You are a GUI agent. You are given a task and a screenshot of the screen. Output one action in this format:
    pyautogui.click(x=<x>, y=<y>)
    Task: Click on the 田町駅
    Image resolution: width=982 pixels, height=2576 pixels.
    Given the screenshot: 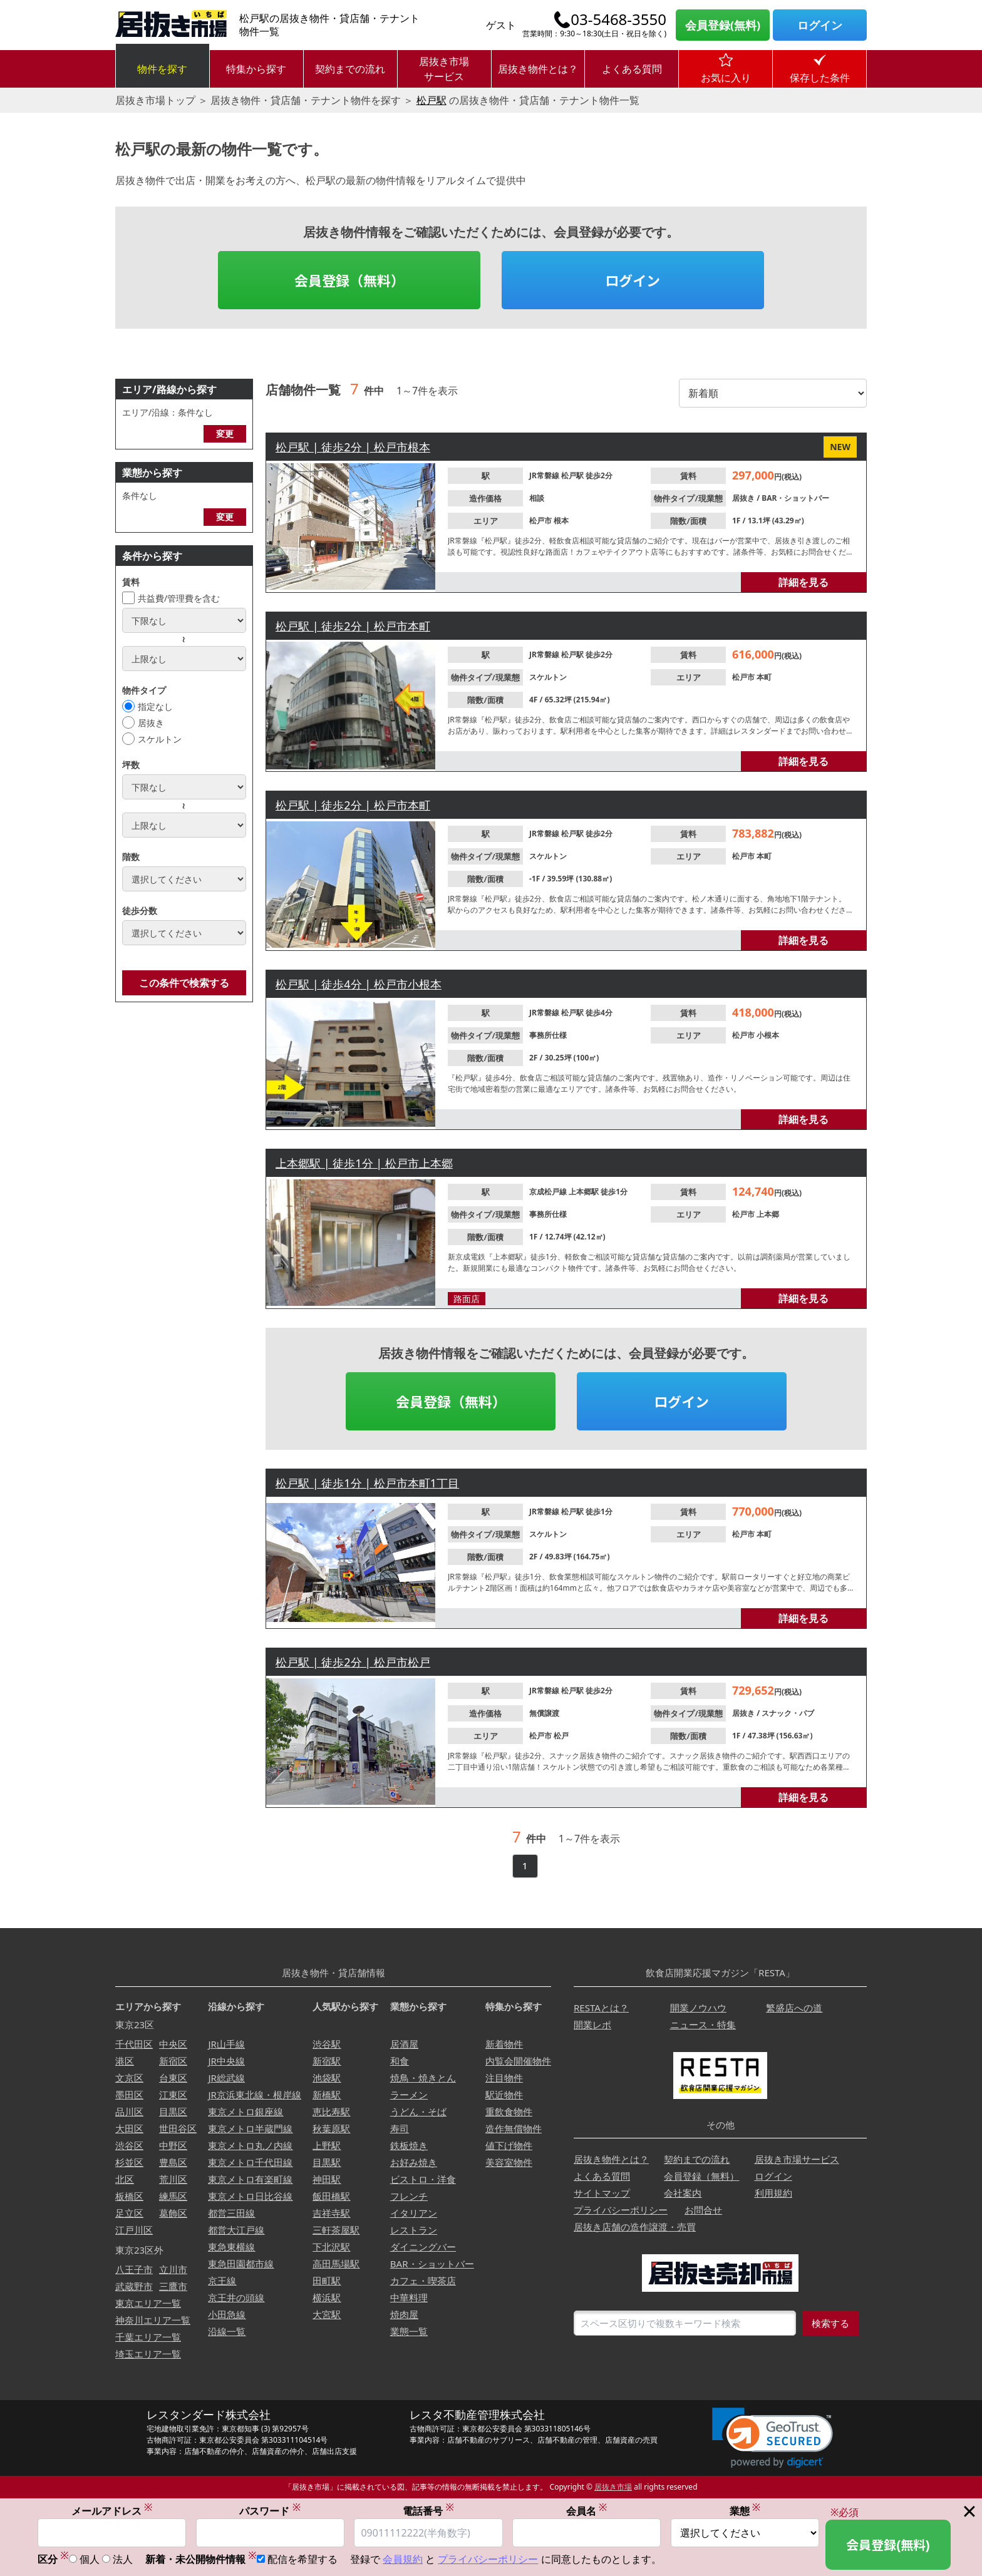 What is the action you would take?
    pyautogui.click(x=327, y=2280)
    